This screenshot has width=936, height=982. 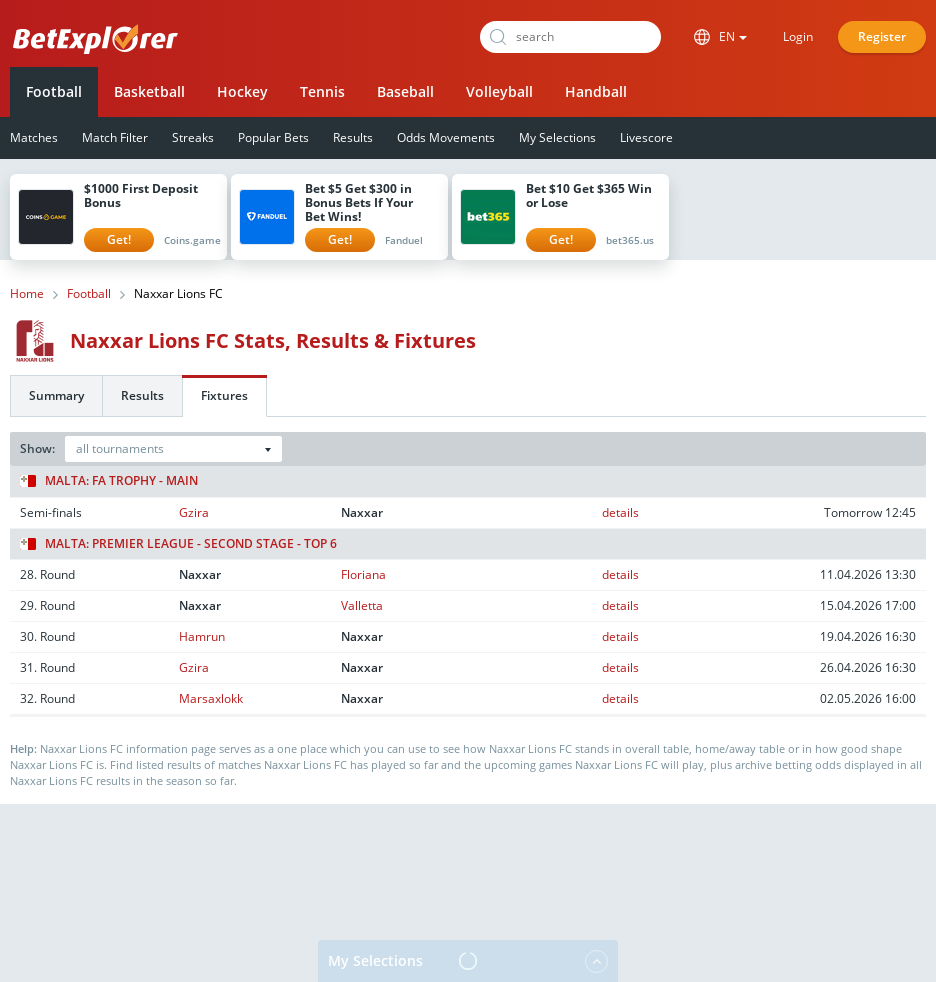 What do you see at coordinates (109, 481) in the screenshot?
I see `Malta: FA Trophy - Main` at bounding box center [109, 481].